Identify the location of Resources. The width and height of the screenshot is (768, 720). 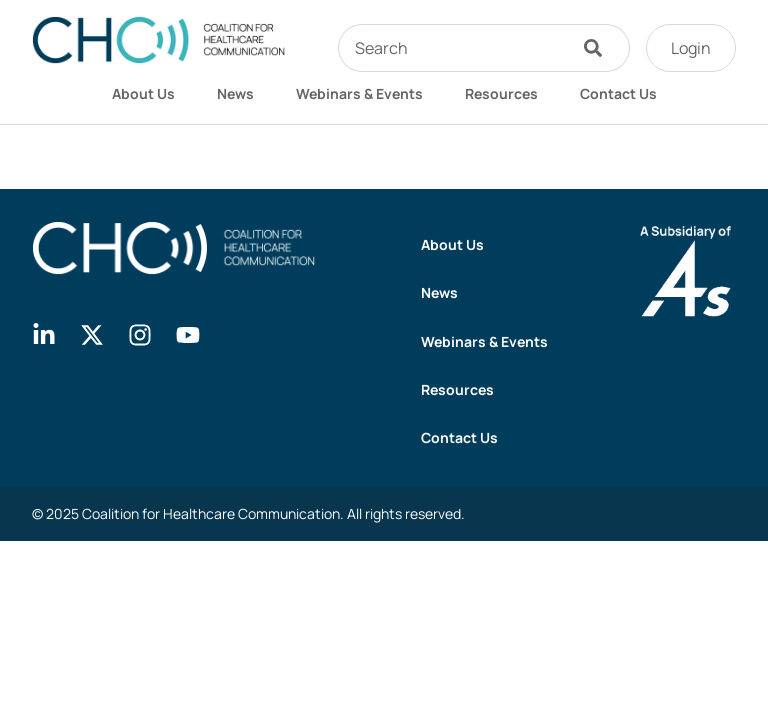
(501, 93).